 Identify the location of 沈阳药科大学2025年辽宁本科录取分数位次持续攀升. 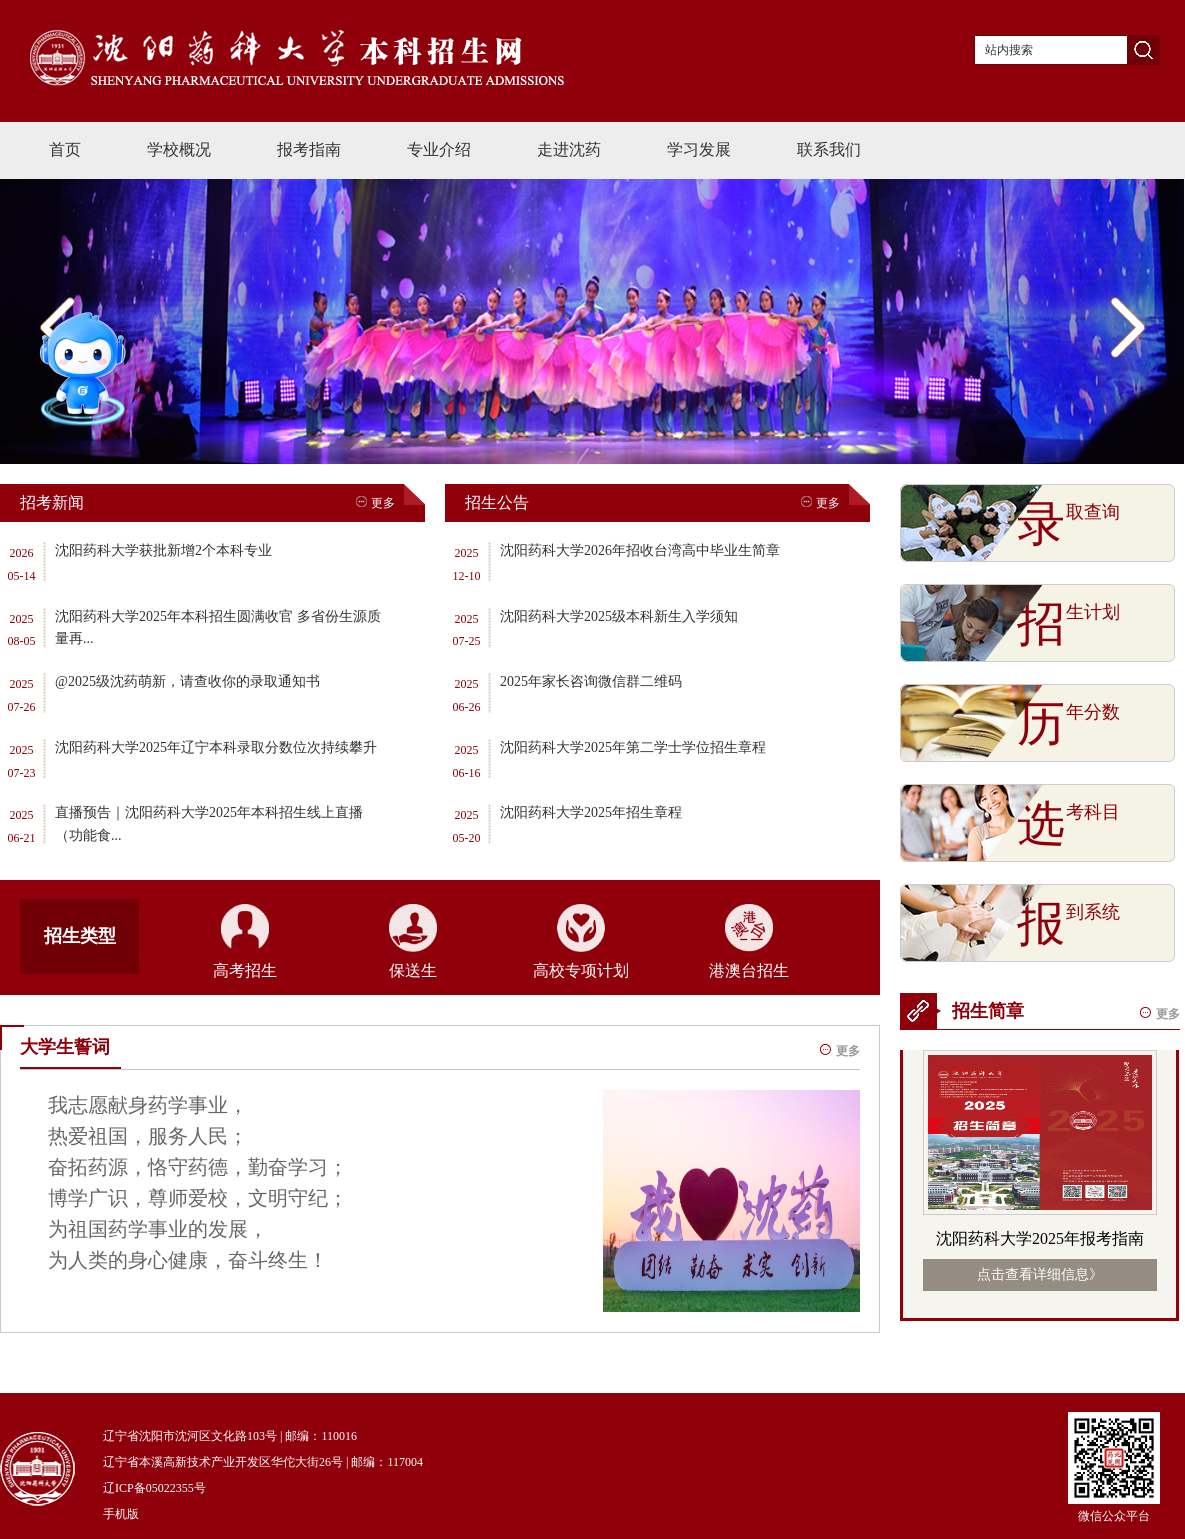
(216, 747).